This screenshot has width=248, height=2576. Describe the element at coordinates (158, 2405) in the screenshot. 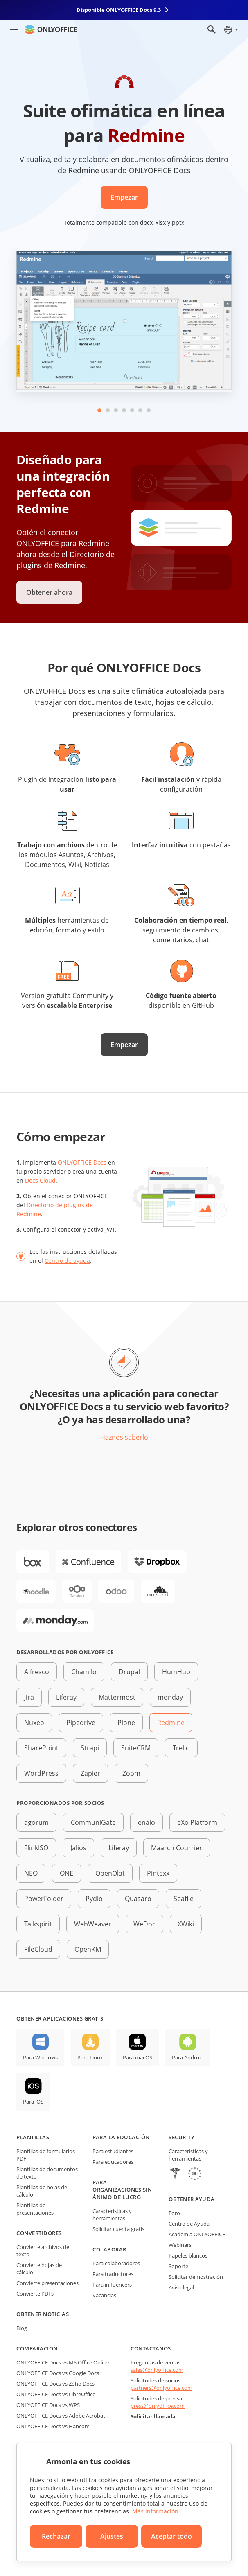

I see `press@onlyoffice.com` at that location.